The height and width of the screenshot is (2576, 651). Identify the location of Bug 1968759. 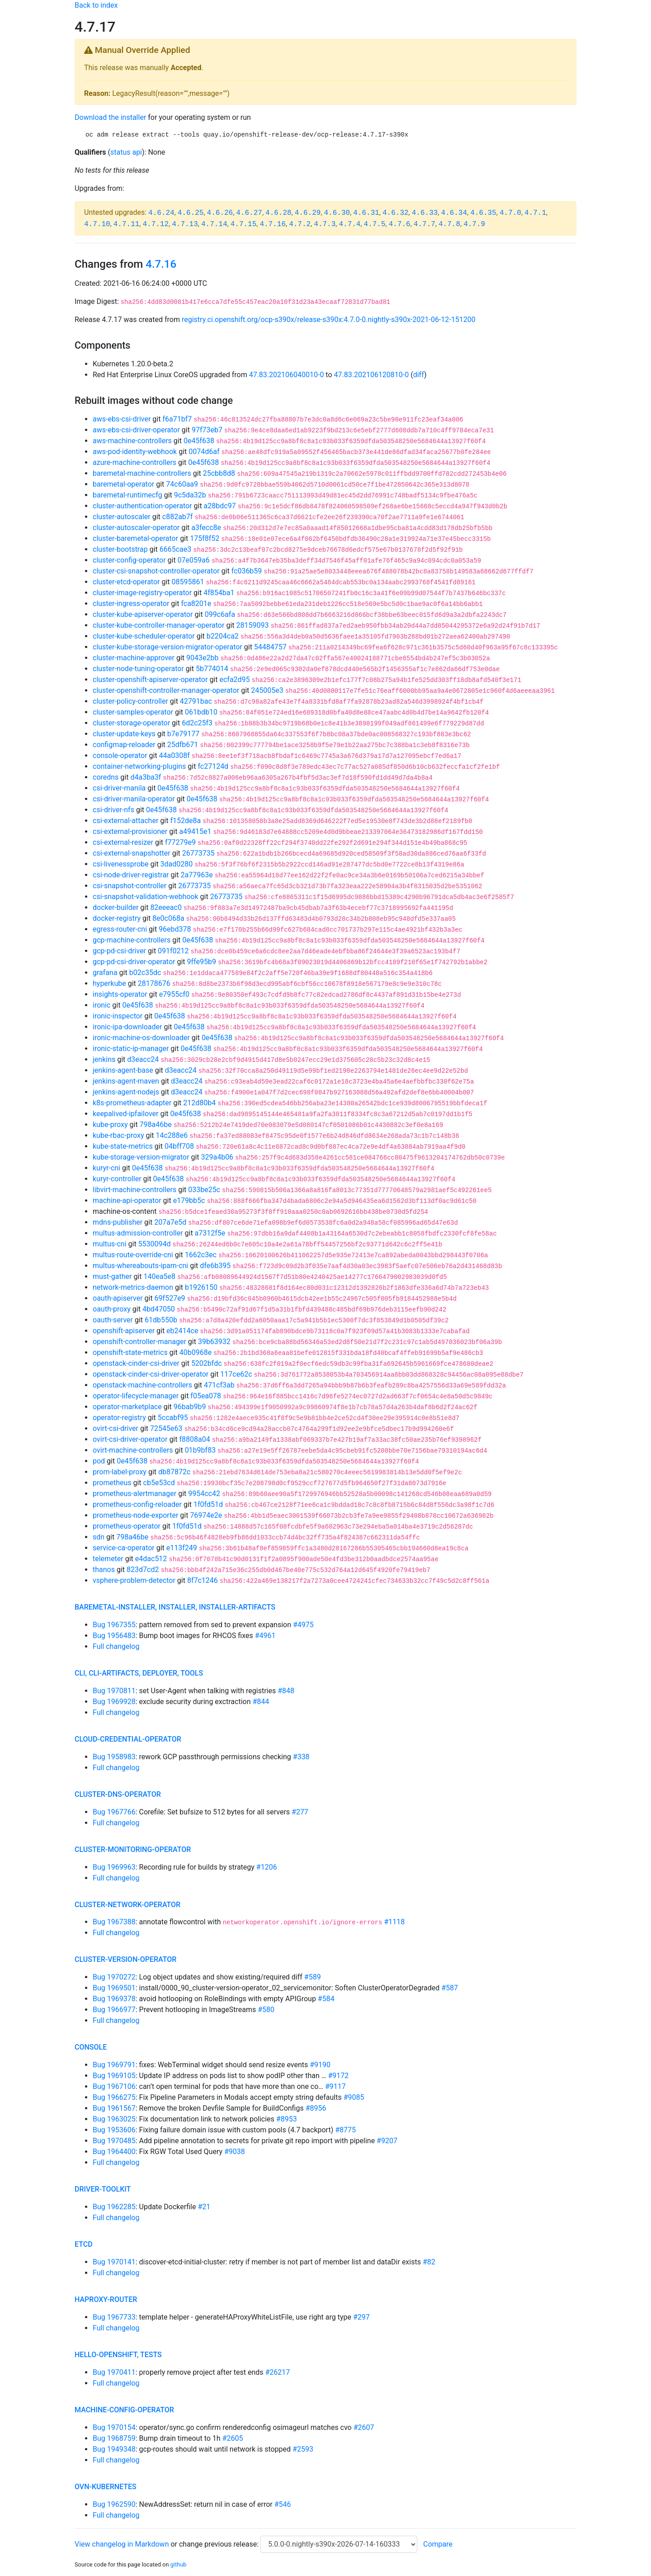
(114, 2438).